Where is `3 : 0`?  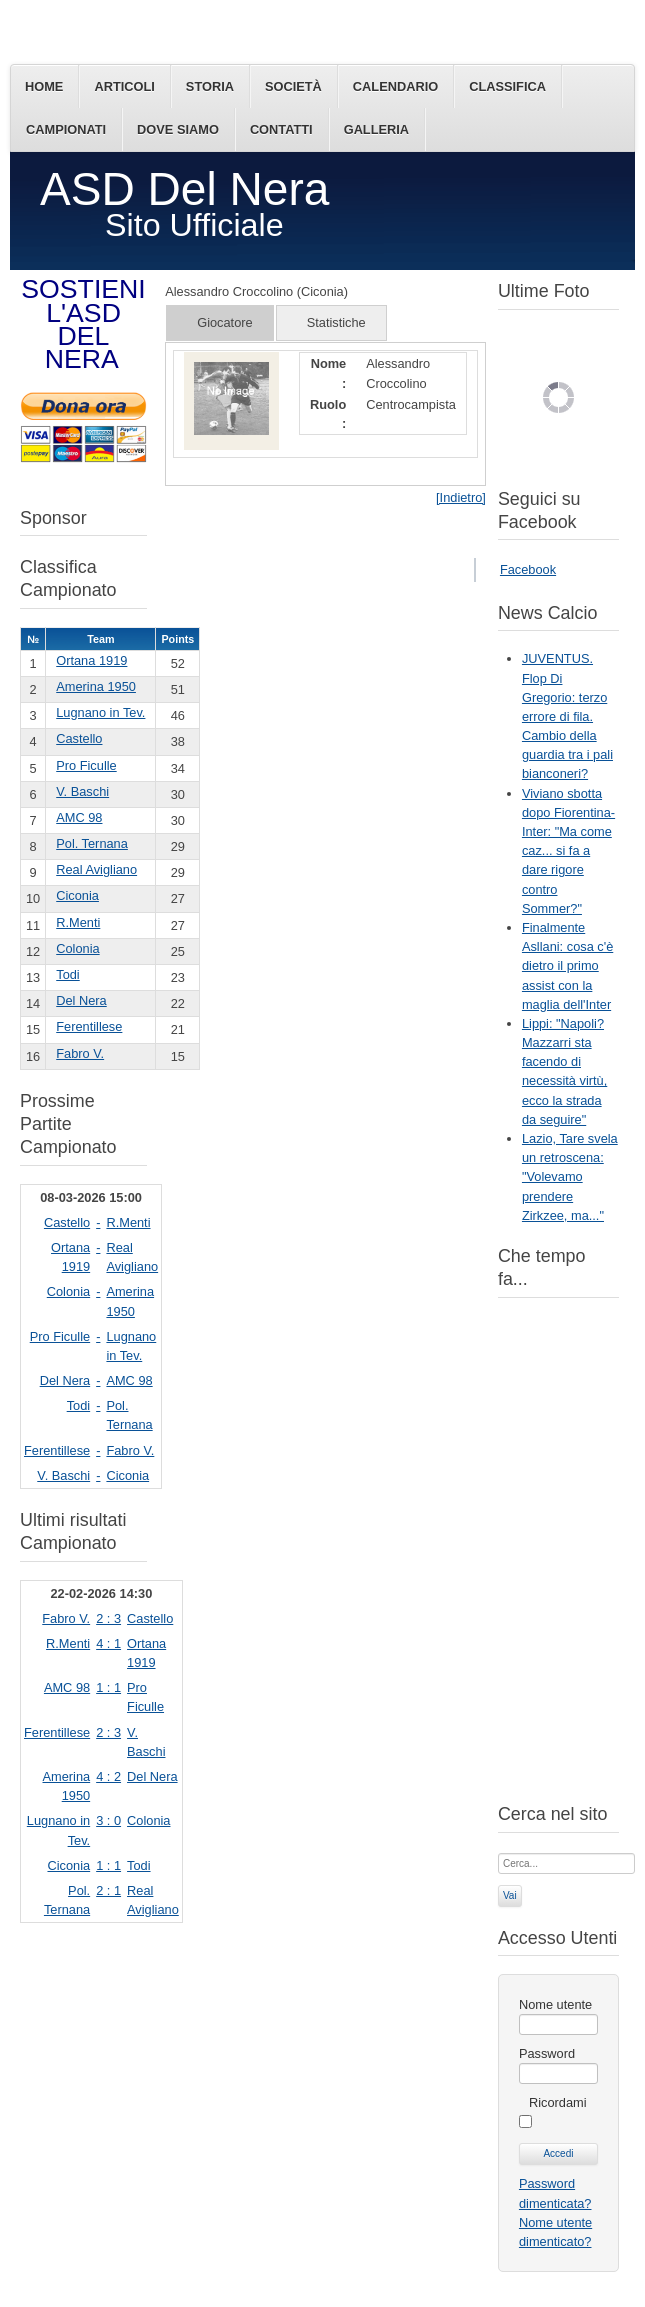
3 : 0 is located at coordinates (108, 1820).